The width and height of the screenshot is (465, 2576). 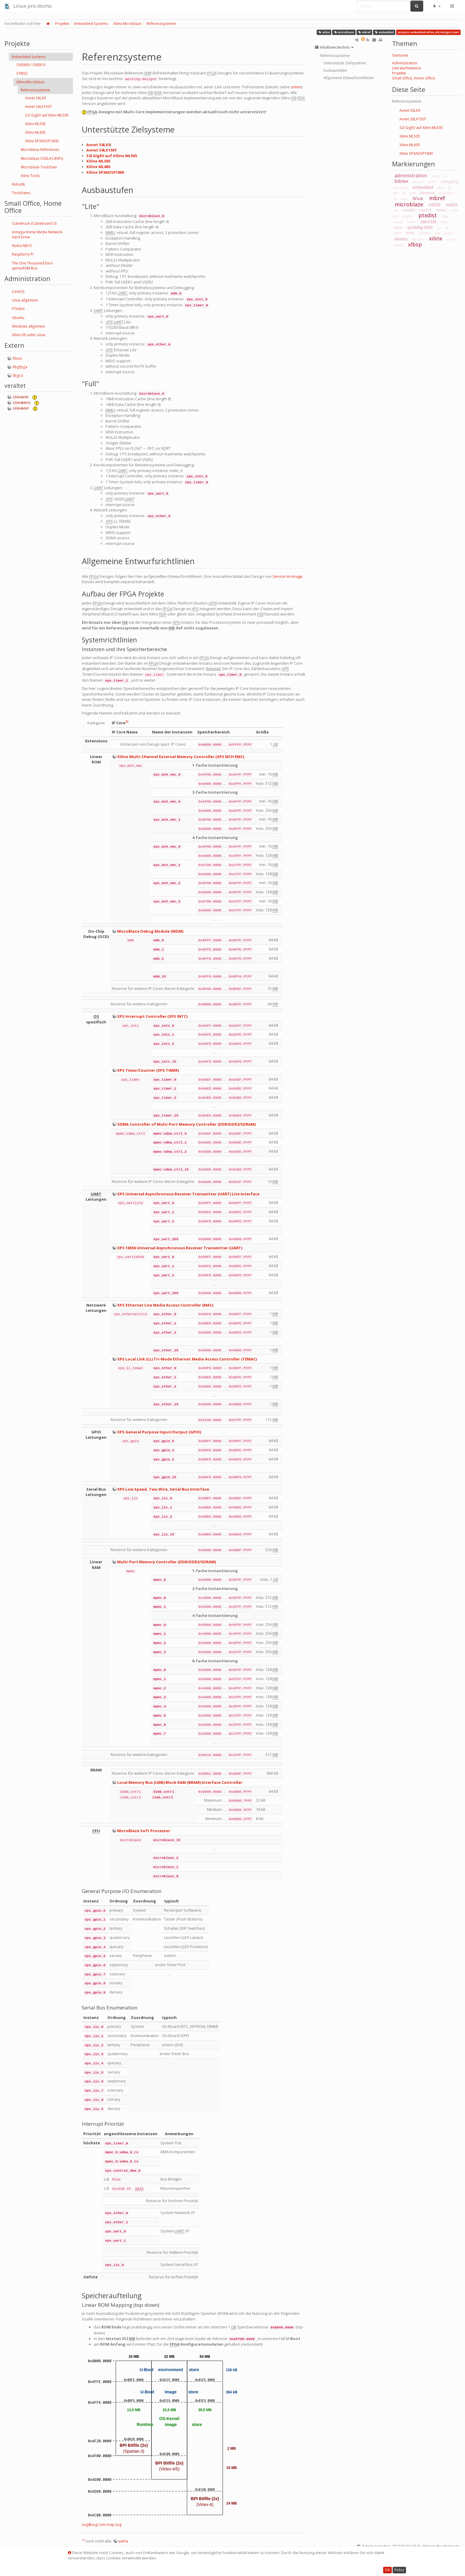 What do you see at coordinates (418, 182) in the screenshot?
I see `binutils` at bounding box center [418, 182].